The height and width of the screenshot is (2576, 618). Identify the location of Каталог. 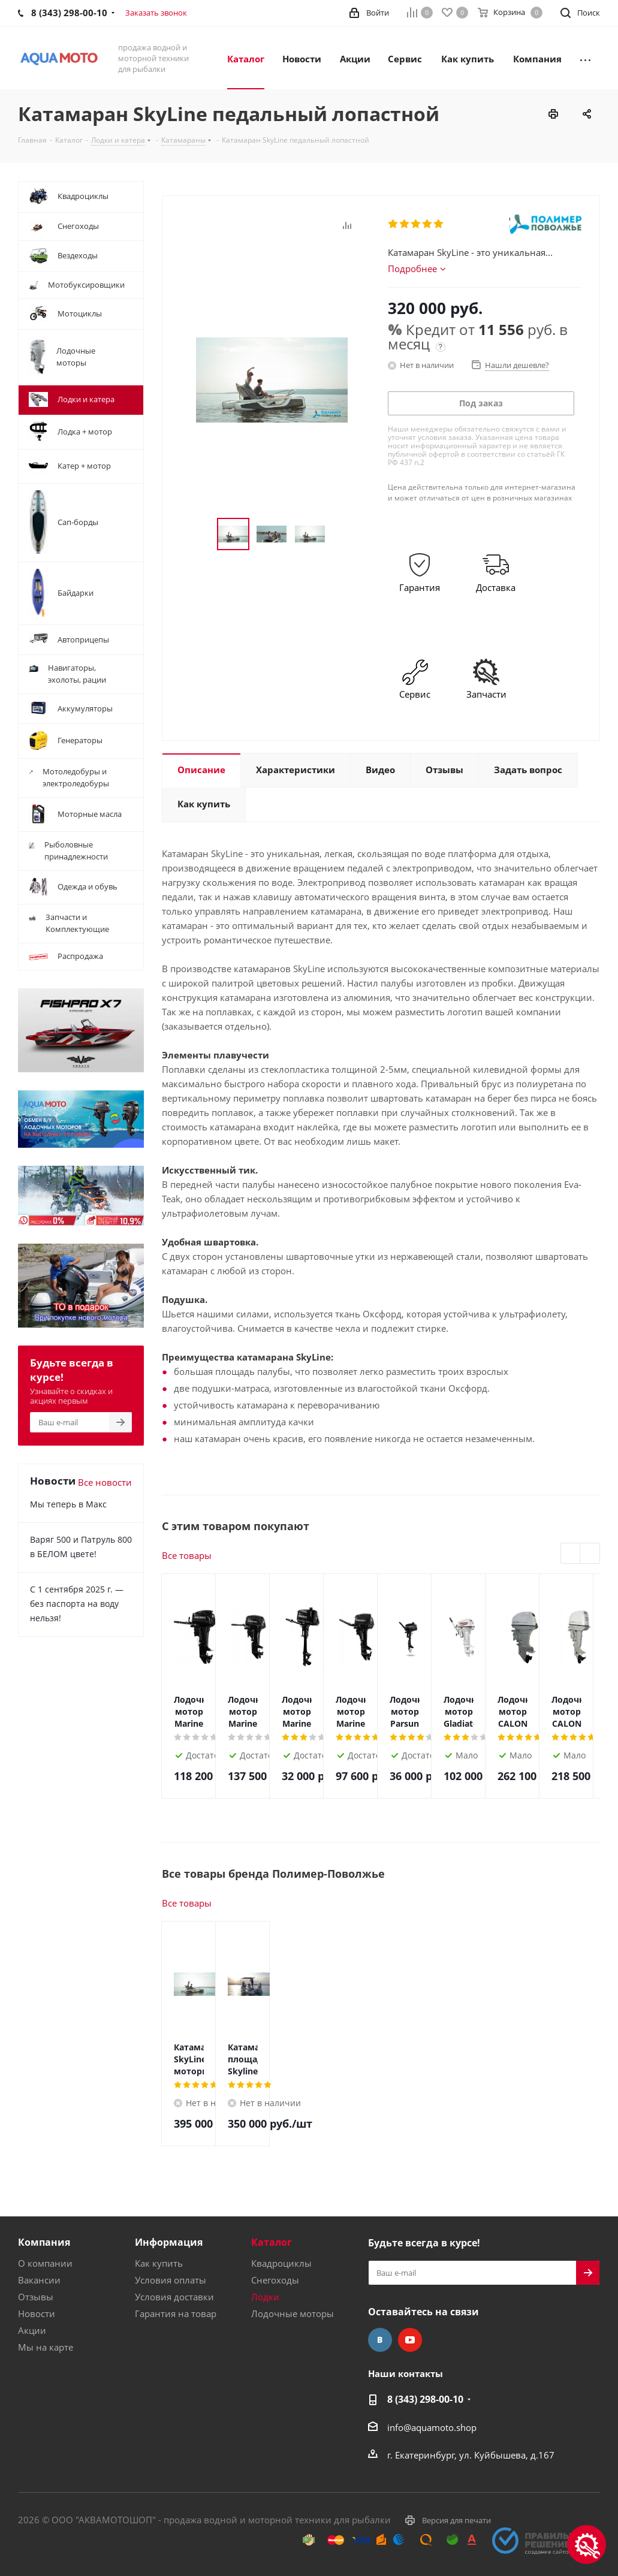
(271, 2242).